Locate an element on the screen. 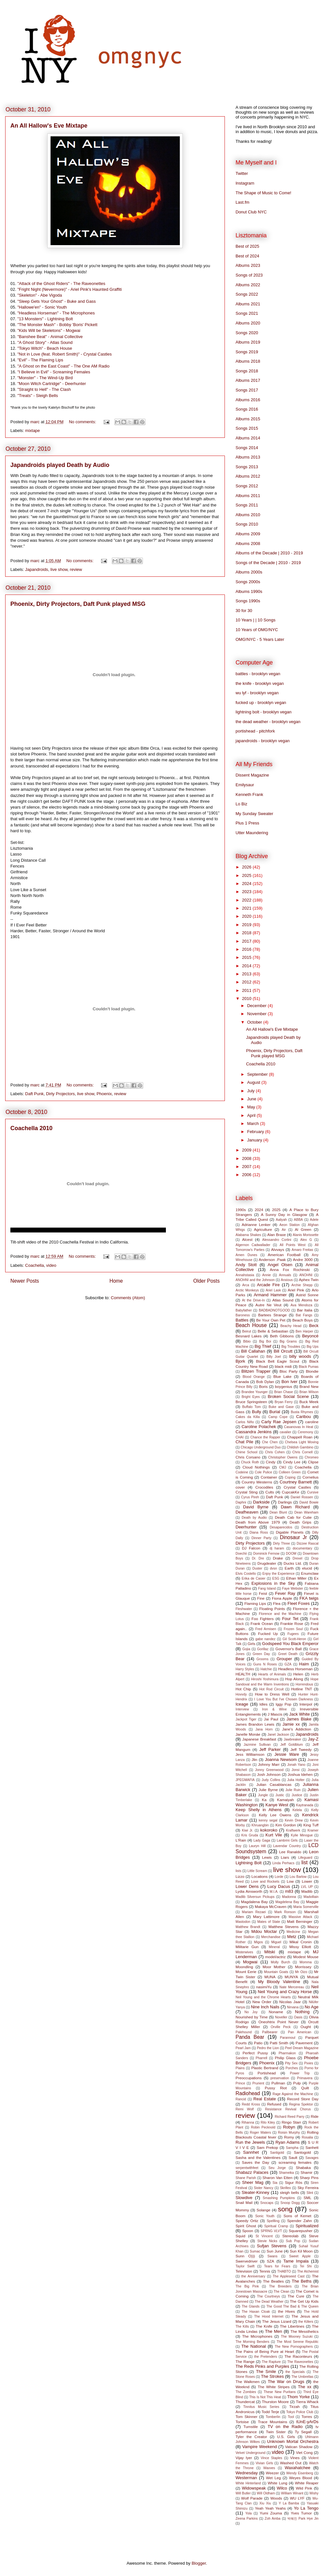 The image size is (324, 2576). Songs 2014 is located at coordinates (247, 447).